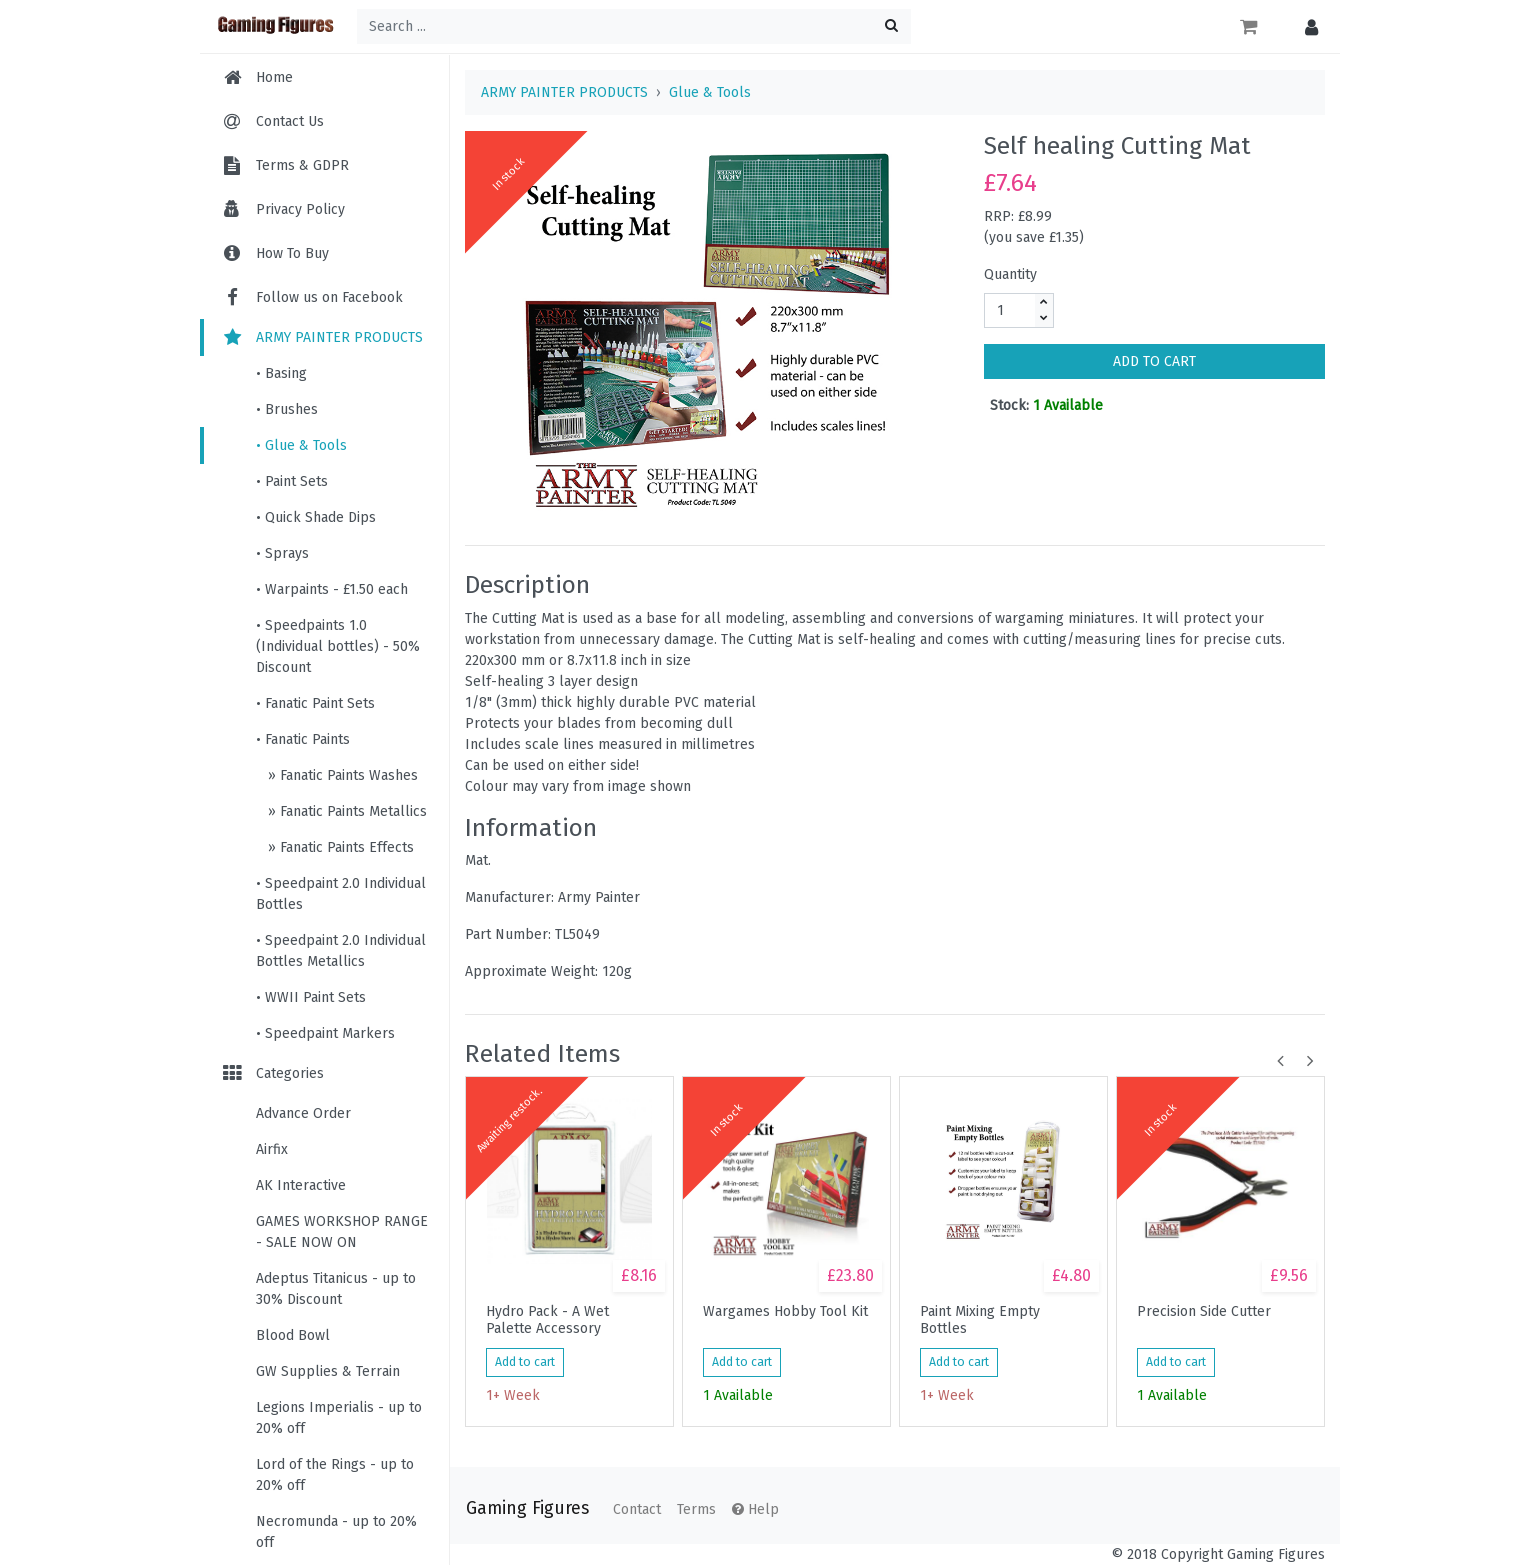  I want to click on • Brushes, so click(287, 409).